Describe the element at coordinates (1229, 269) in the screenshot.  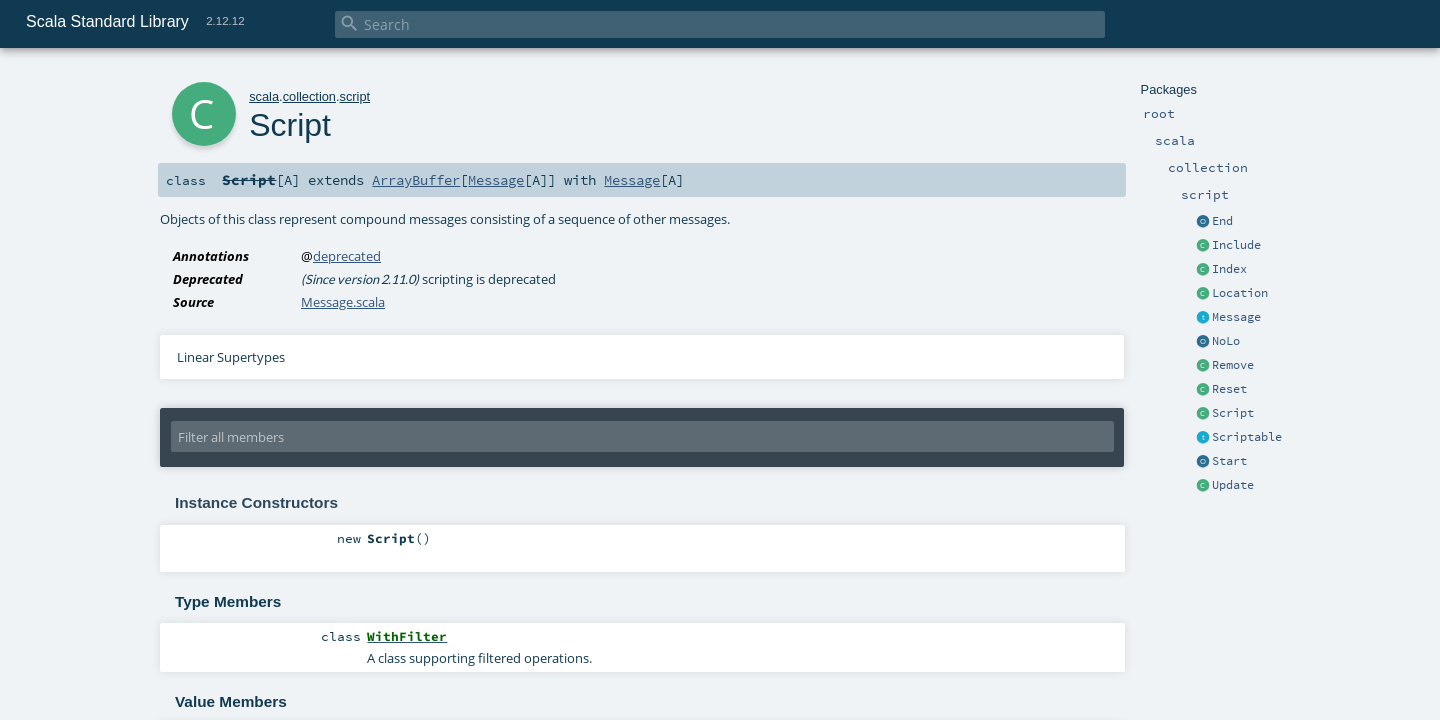
I see `Index` at that location.